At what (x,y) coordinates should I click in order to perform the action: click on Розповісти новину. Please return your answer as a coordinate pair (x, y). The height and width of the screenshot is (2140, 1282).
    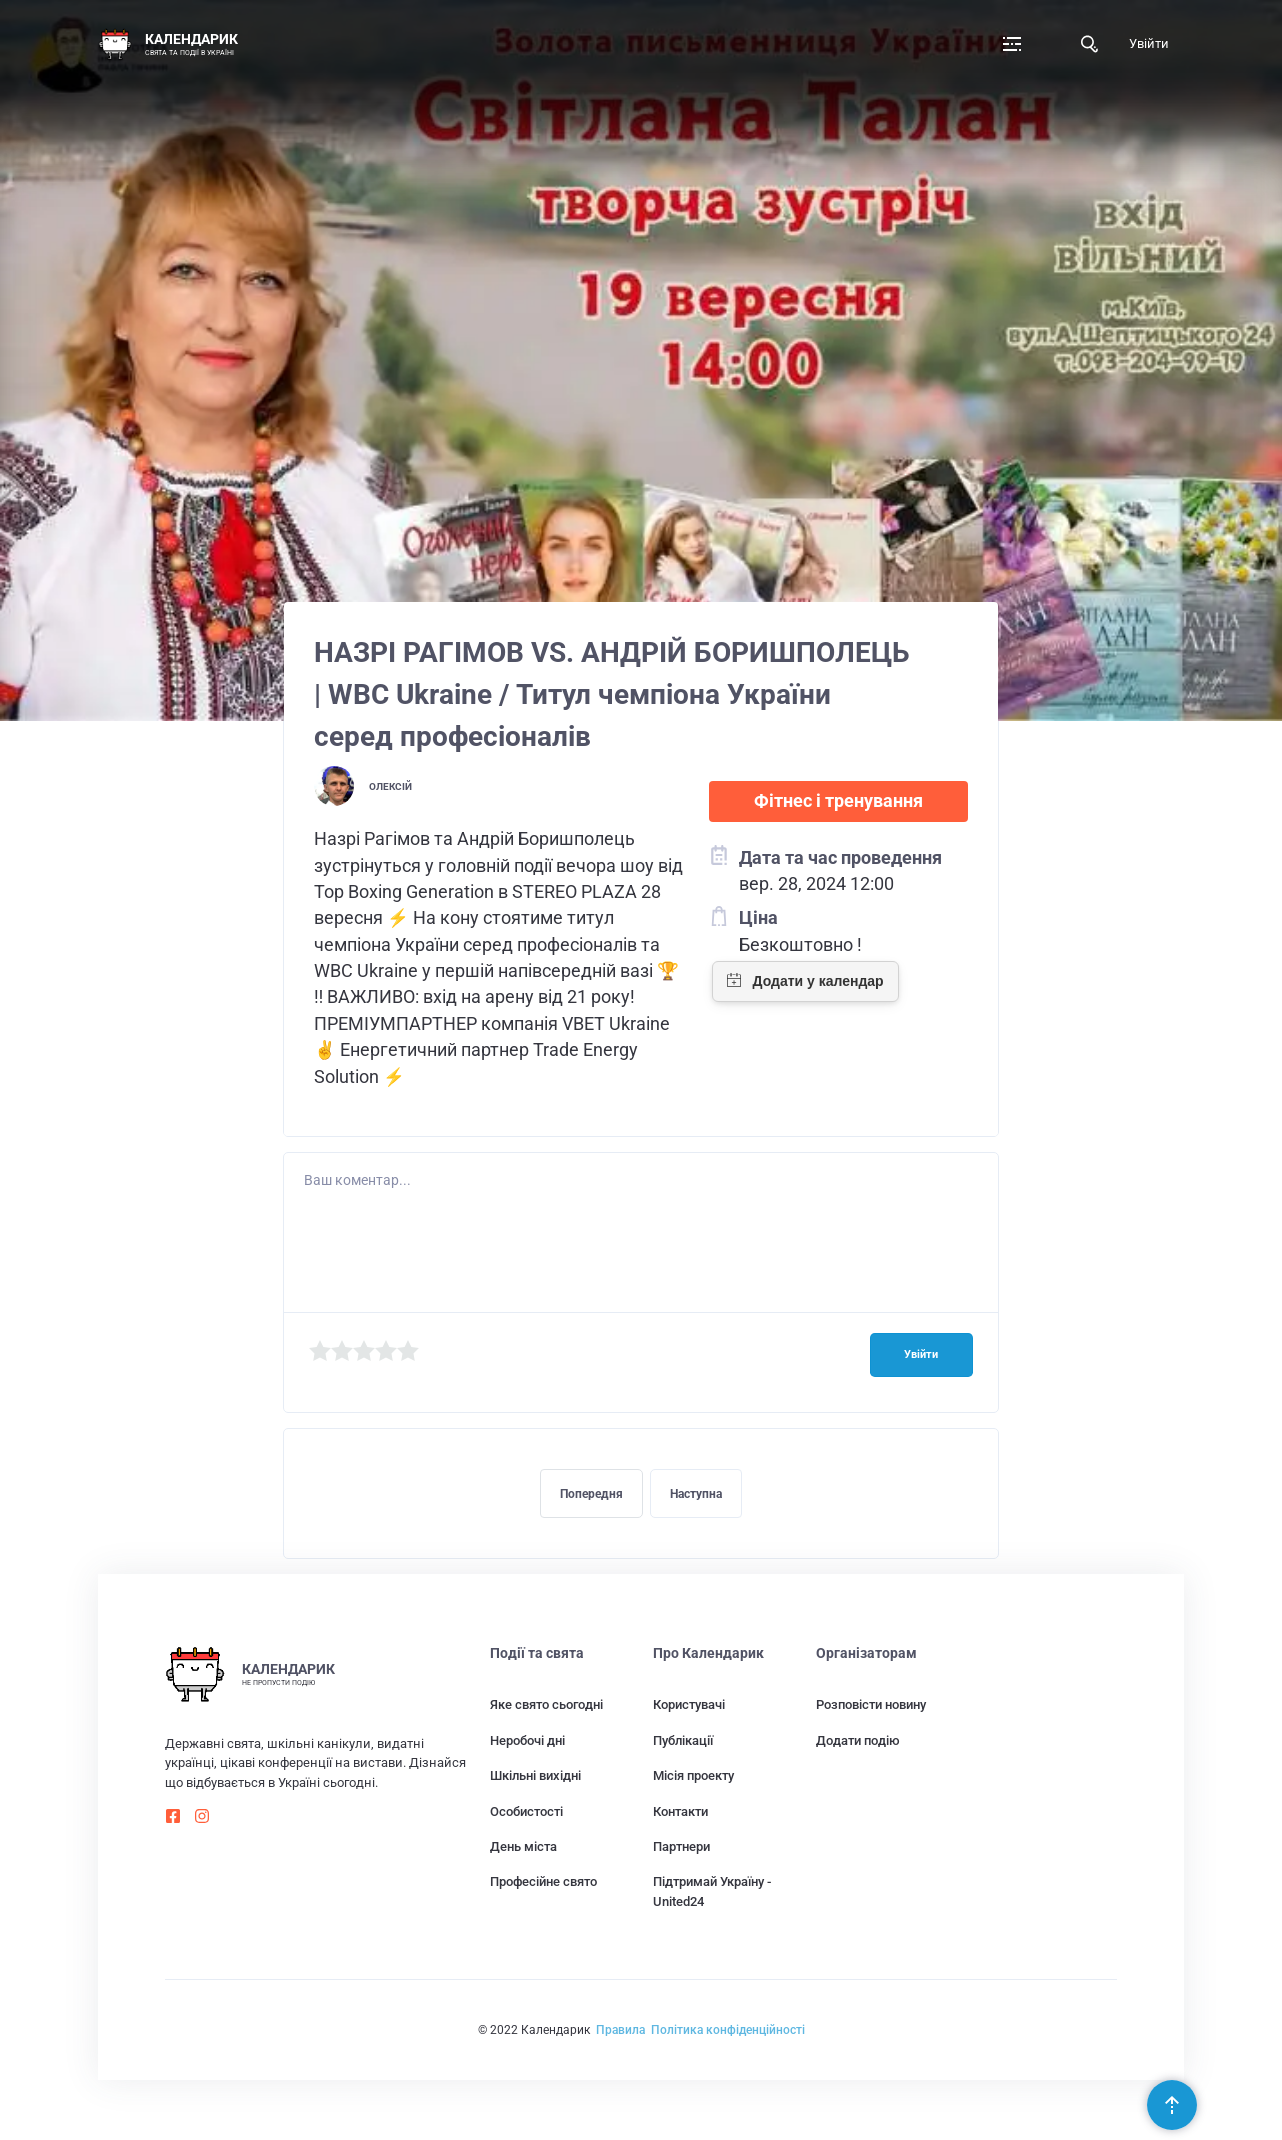
    Looking at the image, I should click on (871, 1704).